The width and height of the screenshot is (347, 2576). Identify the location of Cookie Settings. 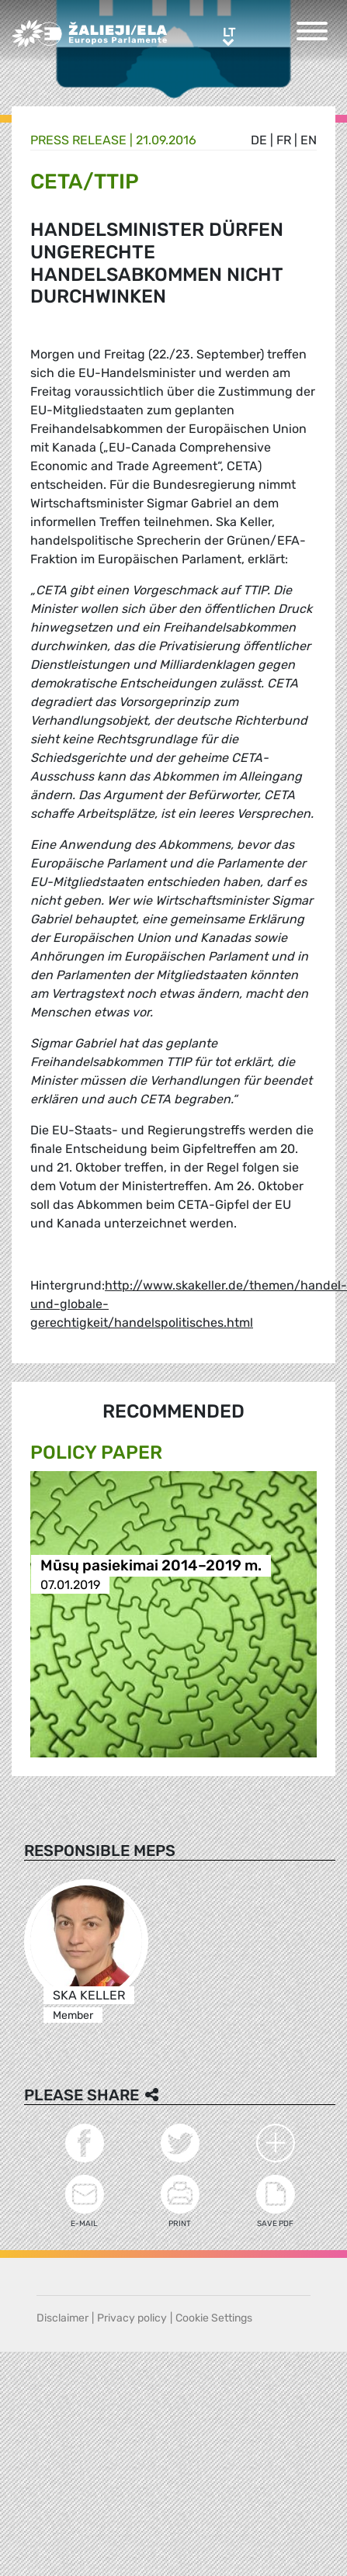
(213, 2318).